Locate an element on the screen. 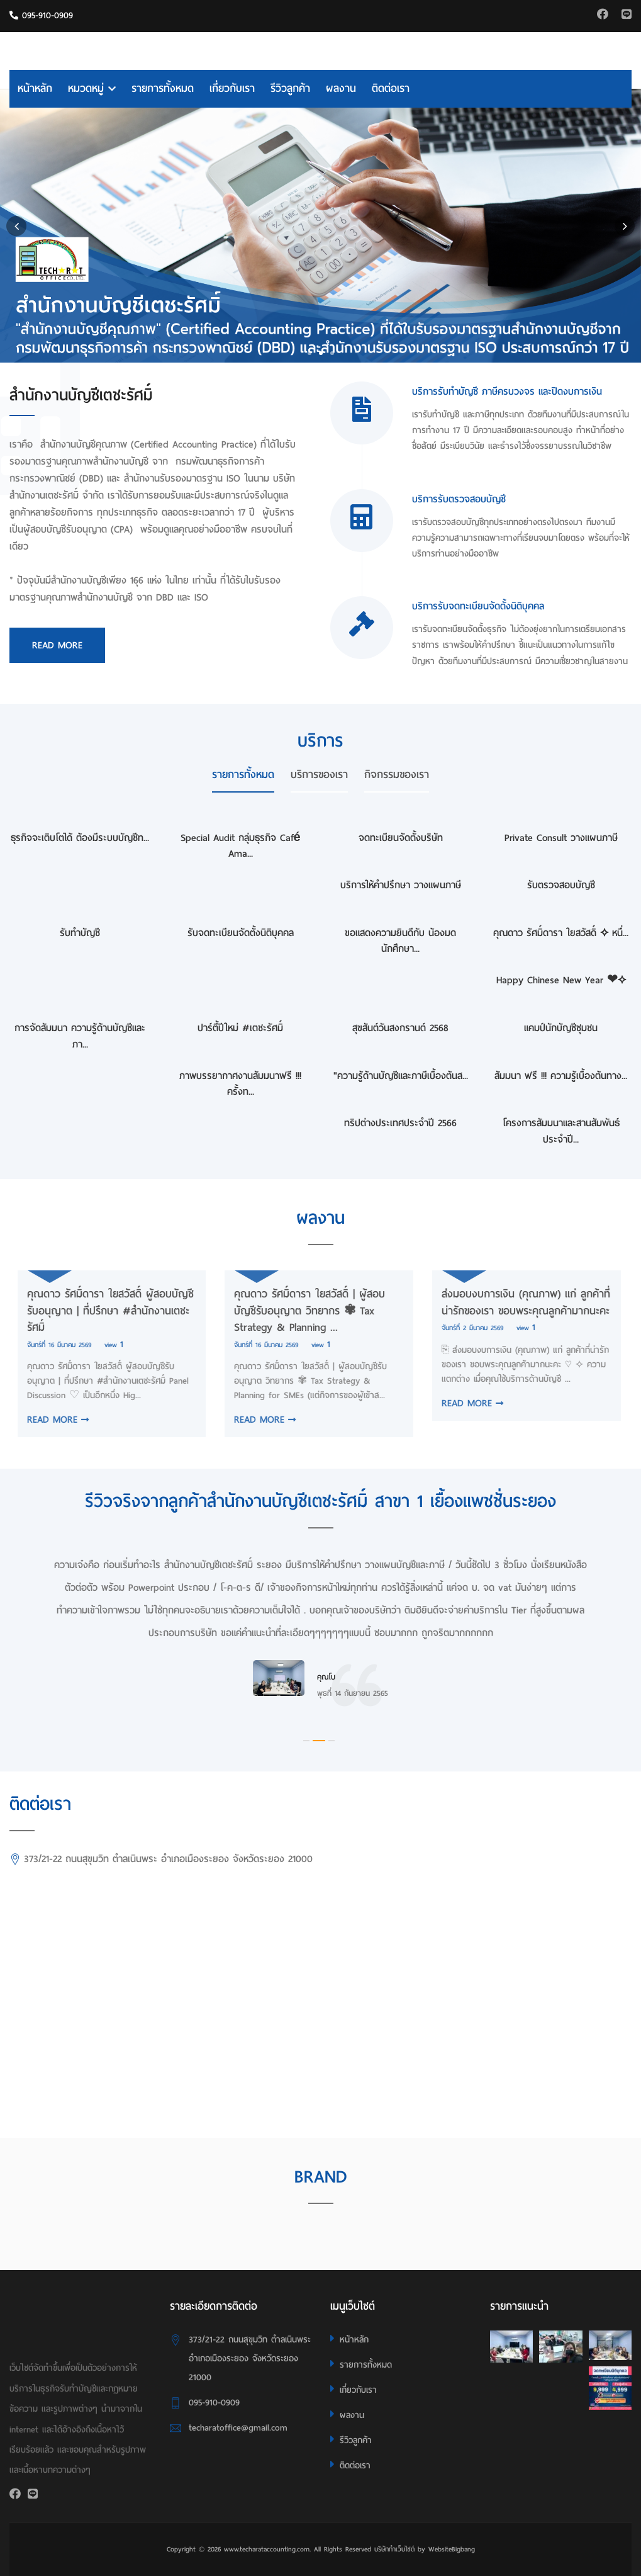  รับตรวจสอบบัญชี is located at coordinates (561, 885).